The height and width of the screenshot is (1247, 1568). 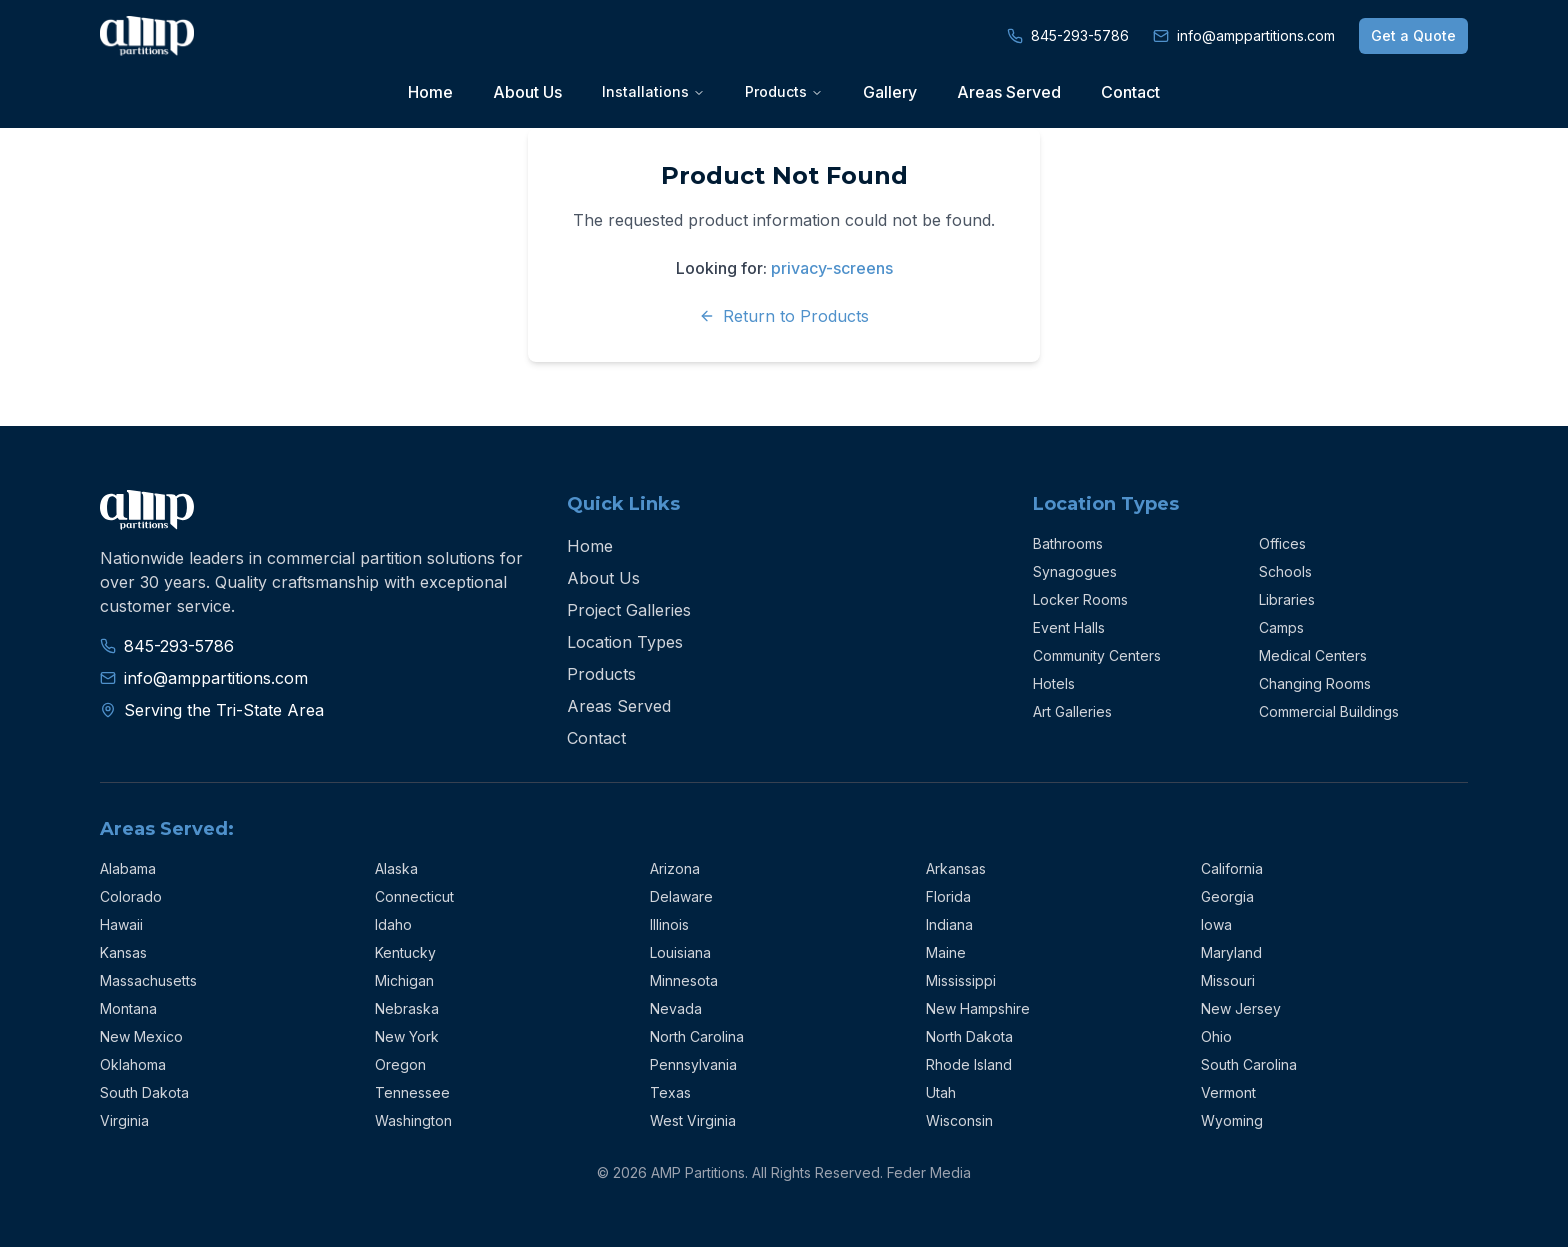 I want to click on New Hampshire, so click(x=978, y=1008).